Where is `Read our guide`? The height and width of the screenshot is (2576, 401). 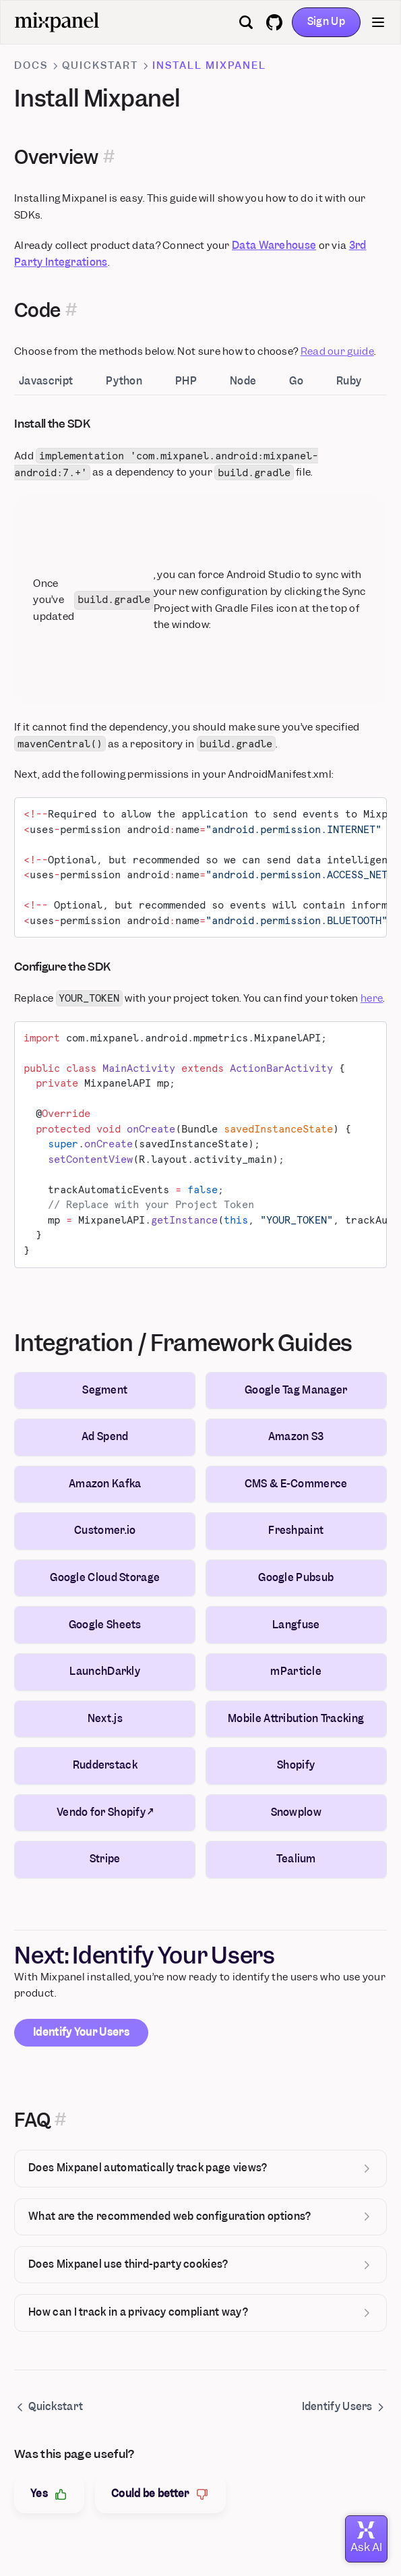 Read our guide is located at coordinates (337, 351).